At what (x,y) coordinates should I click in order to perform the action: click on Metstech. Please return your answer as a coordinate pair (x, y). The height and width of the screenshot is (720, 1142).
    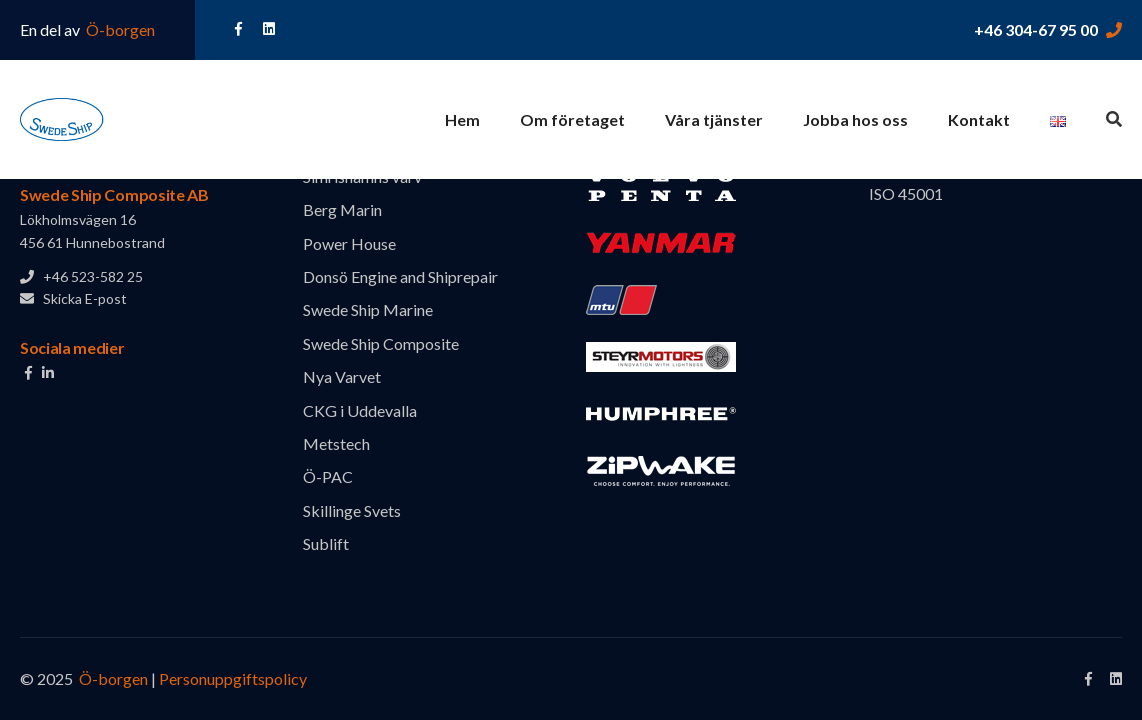
    Looking at the image, I should click on (336, 443).